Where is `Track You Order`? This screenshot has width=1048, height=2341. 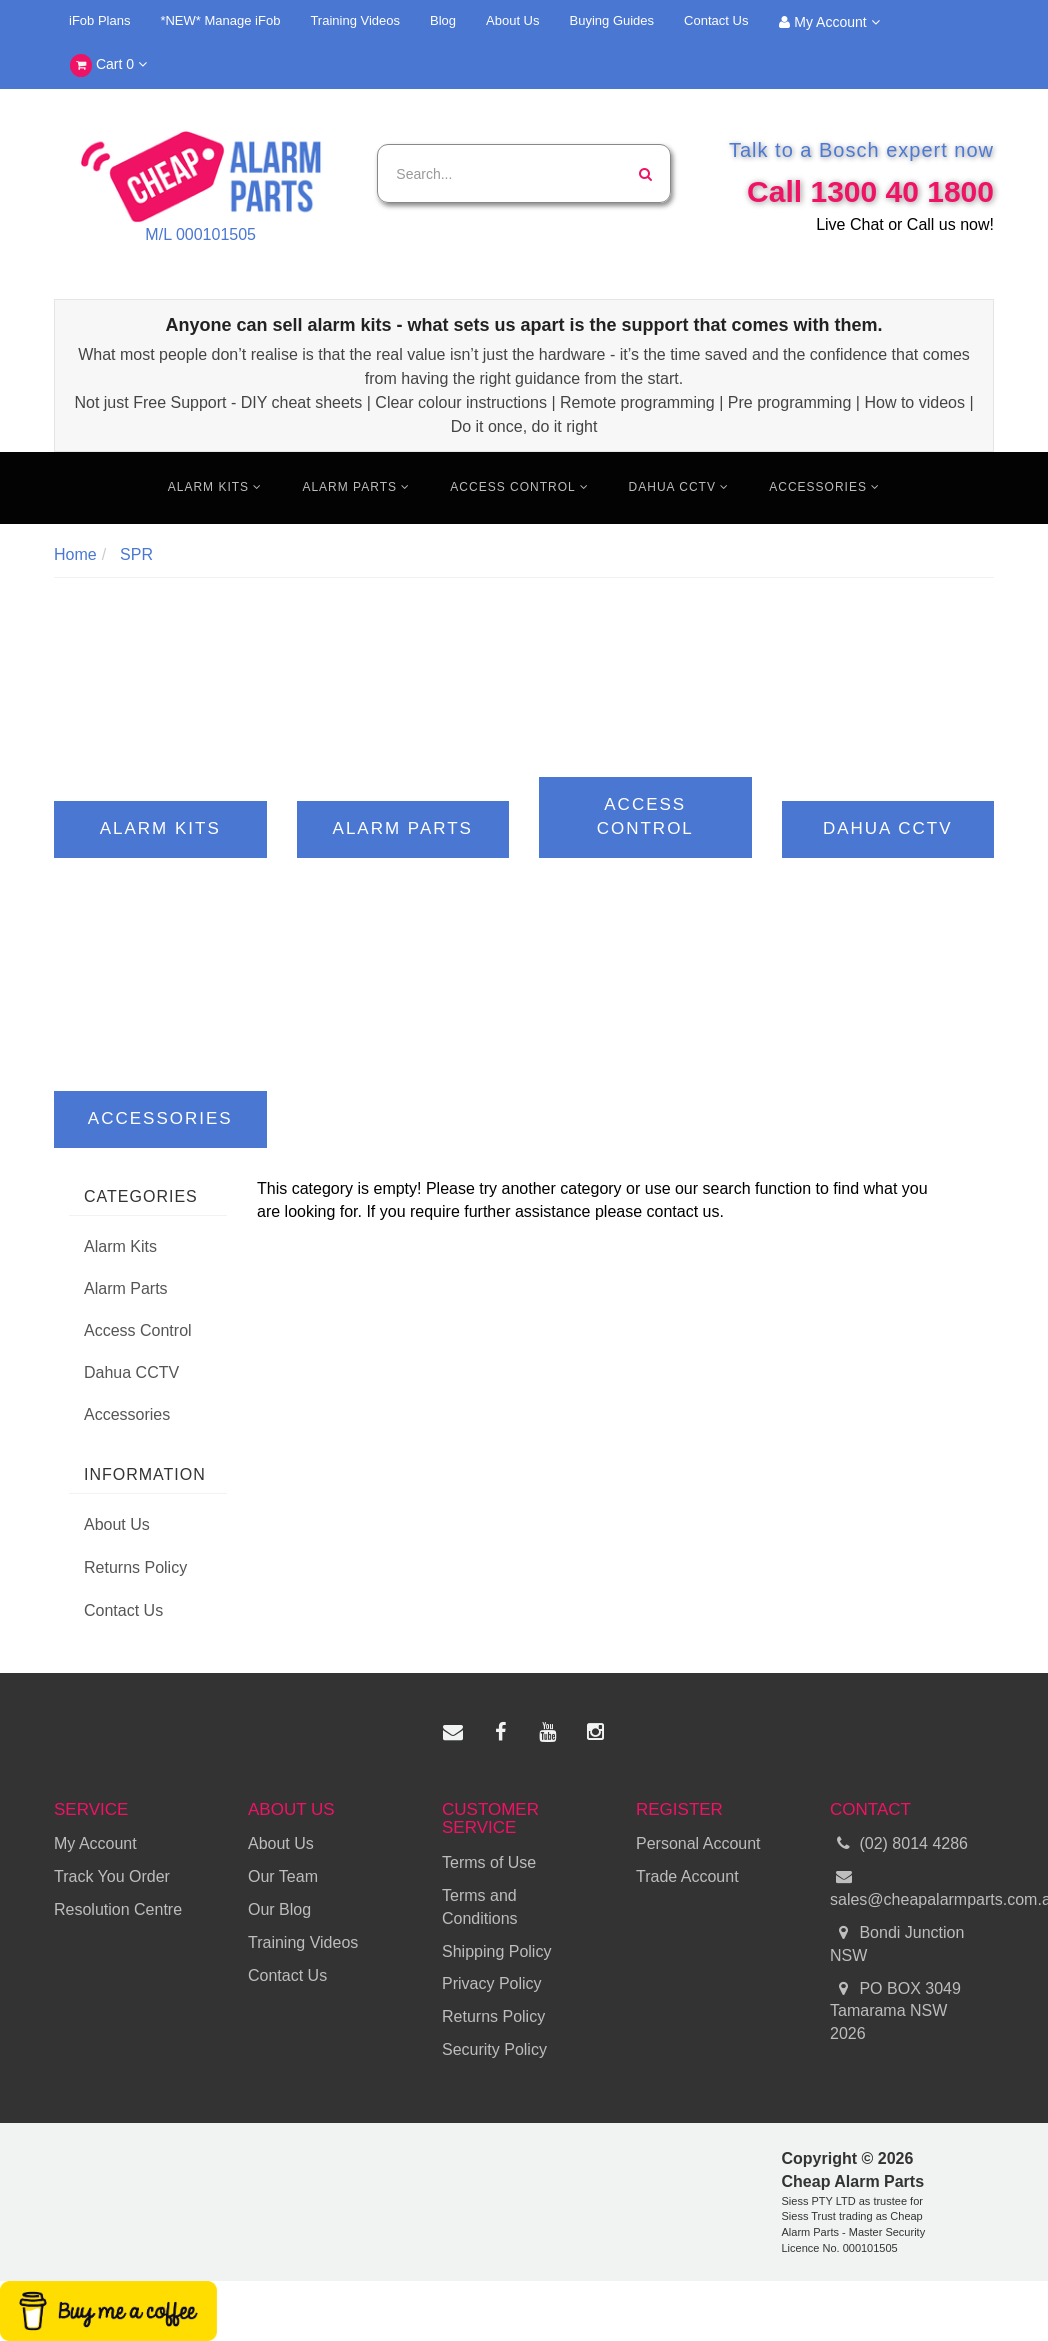 Track You Order is located at coordinates (112, 1876).